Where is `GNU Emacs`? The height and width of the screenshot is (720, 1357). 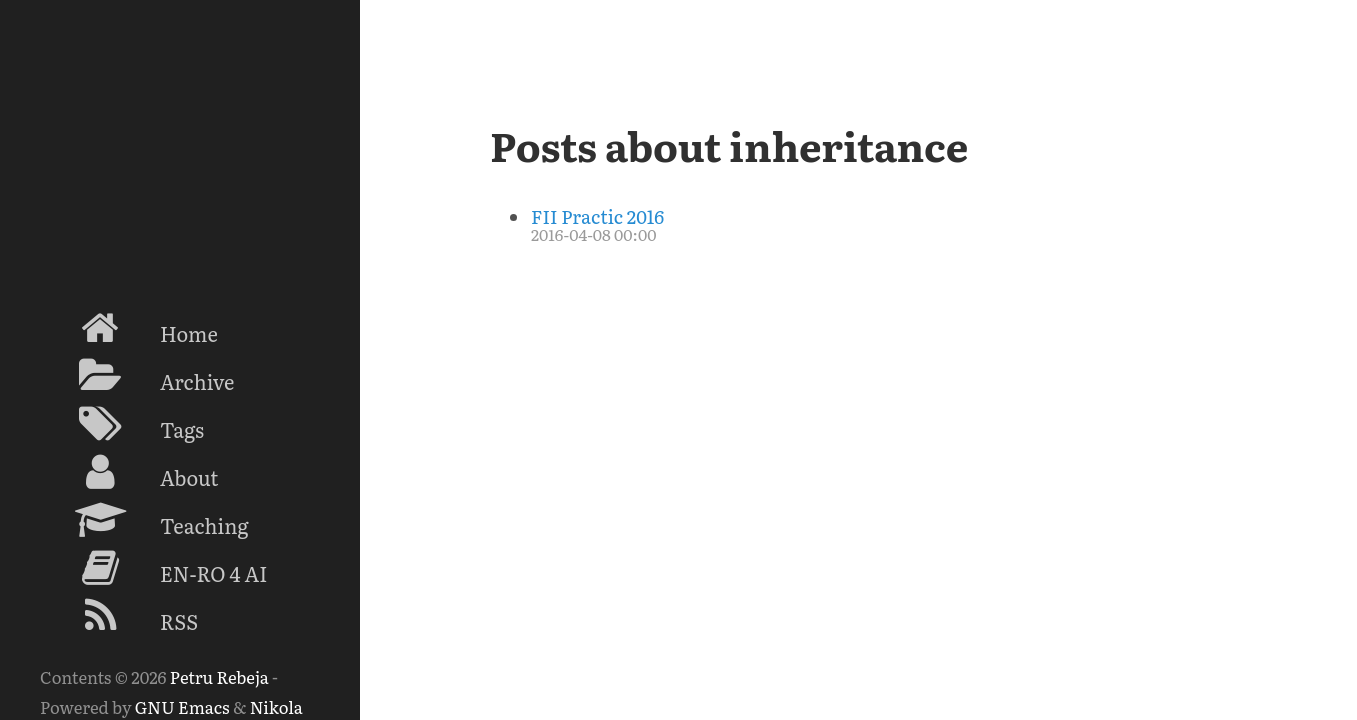
GNU Emacs is located at coordinates (182, 706).